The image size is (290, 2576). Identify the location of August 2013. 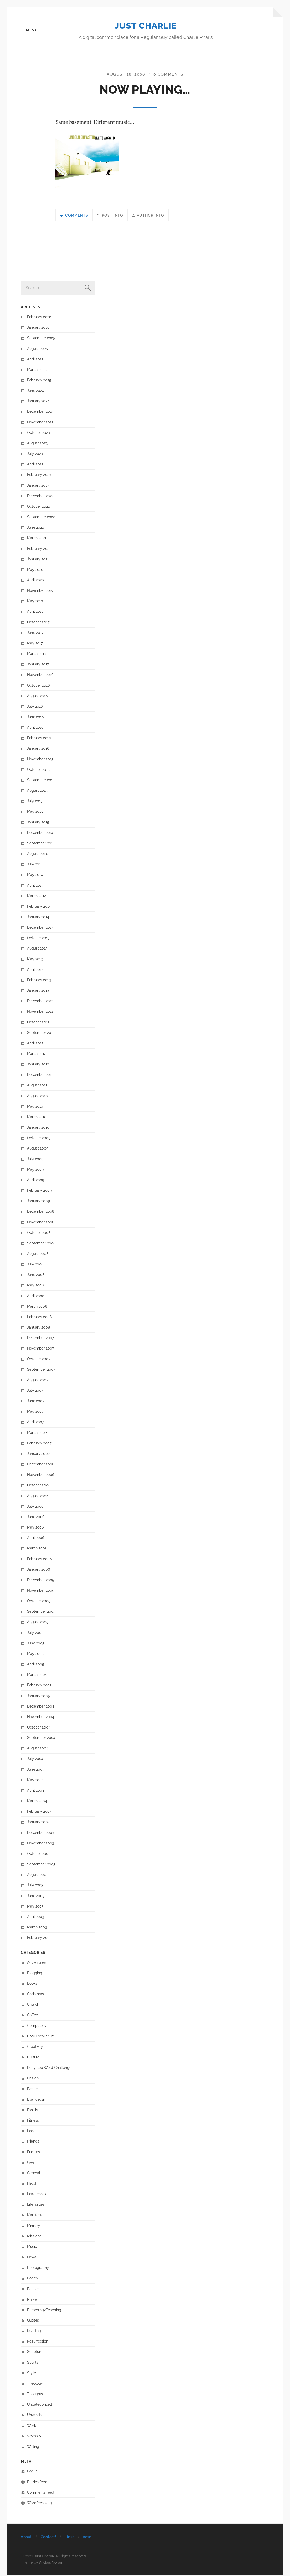
(37, 949).